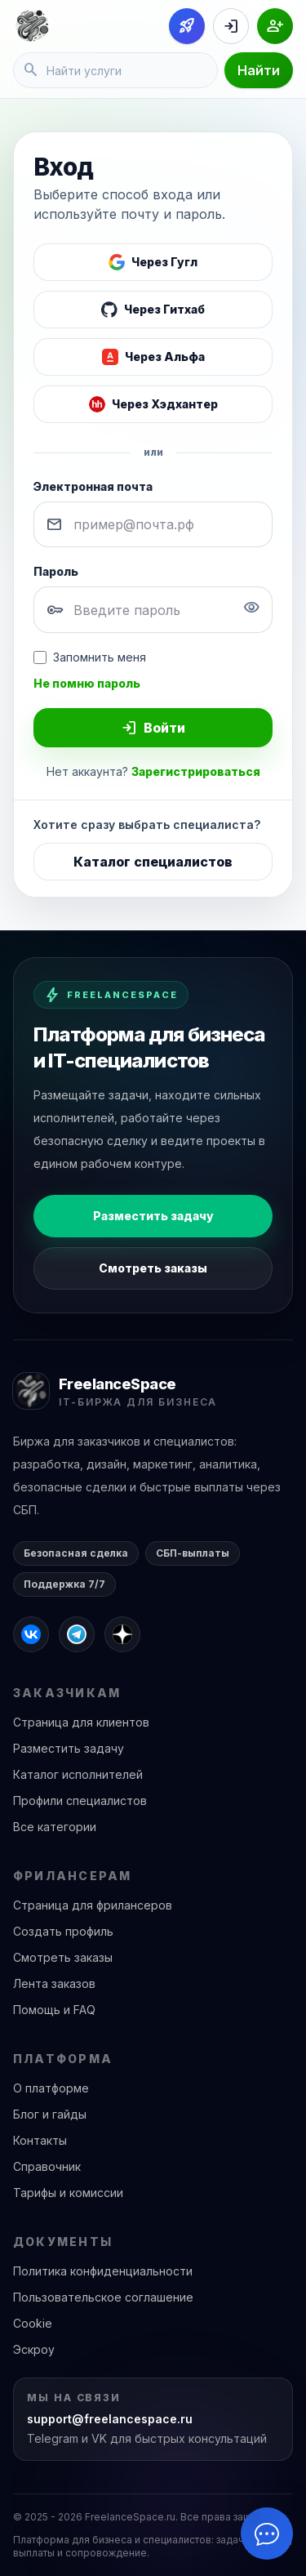  I want to click on Смотреть заказы, so click(153, 1268).